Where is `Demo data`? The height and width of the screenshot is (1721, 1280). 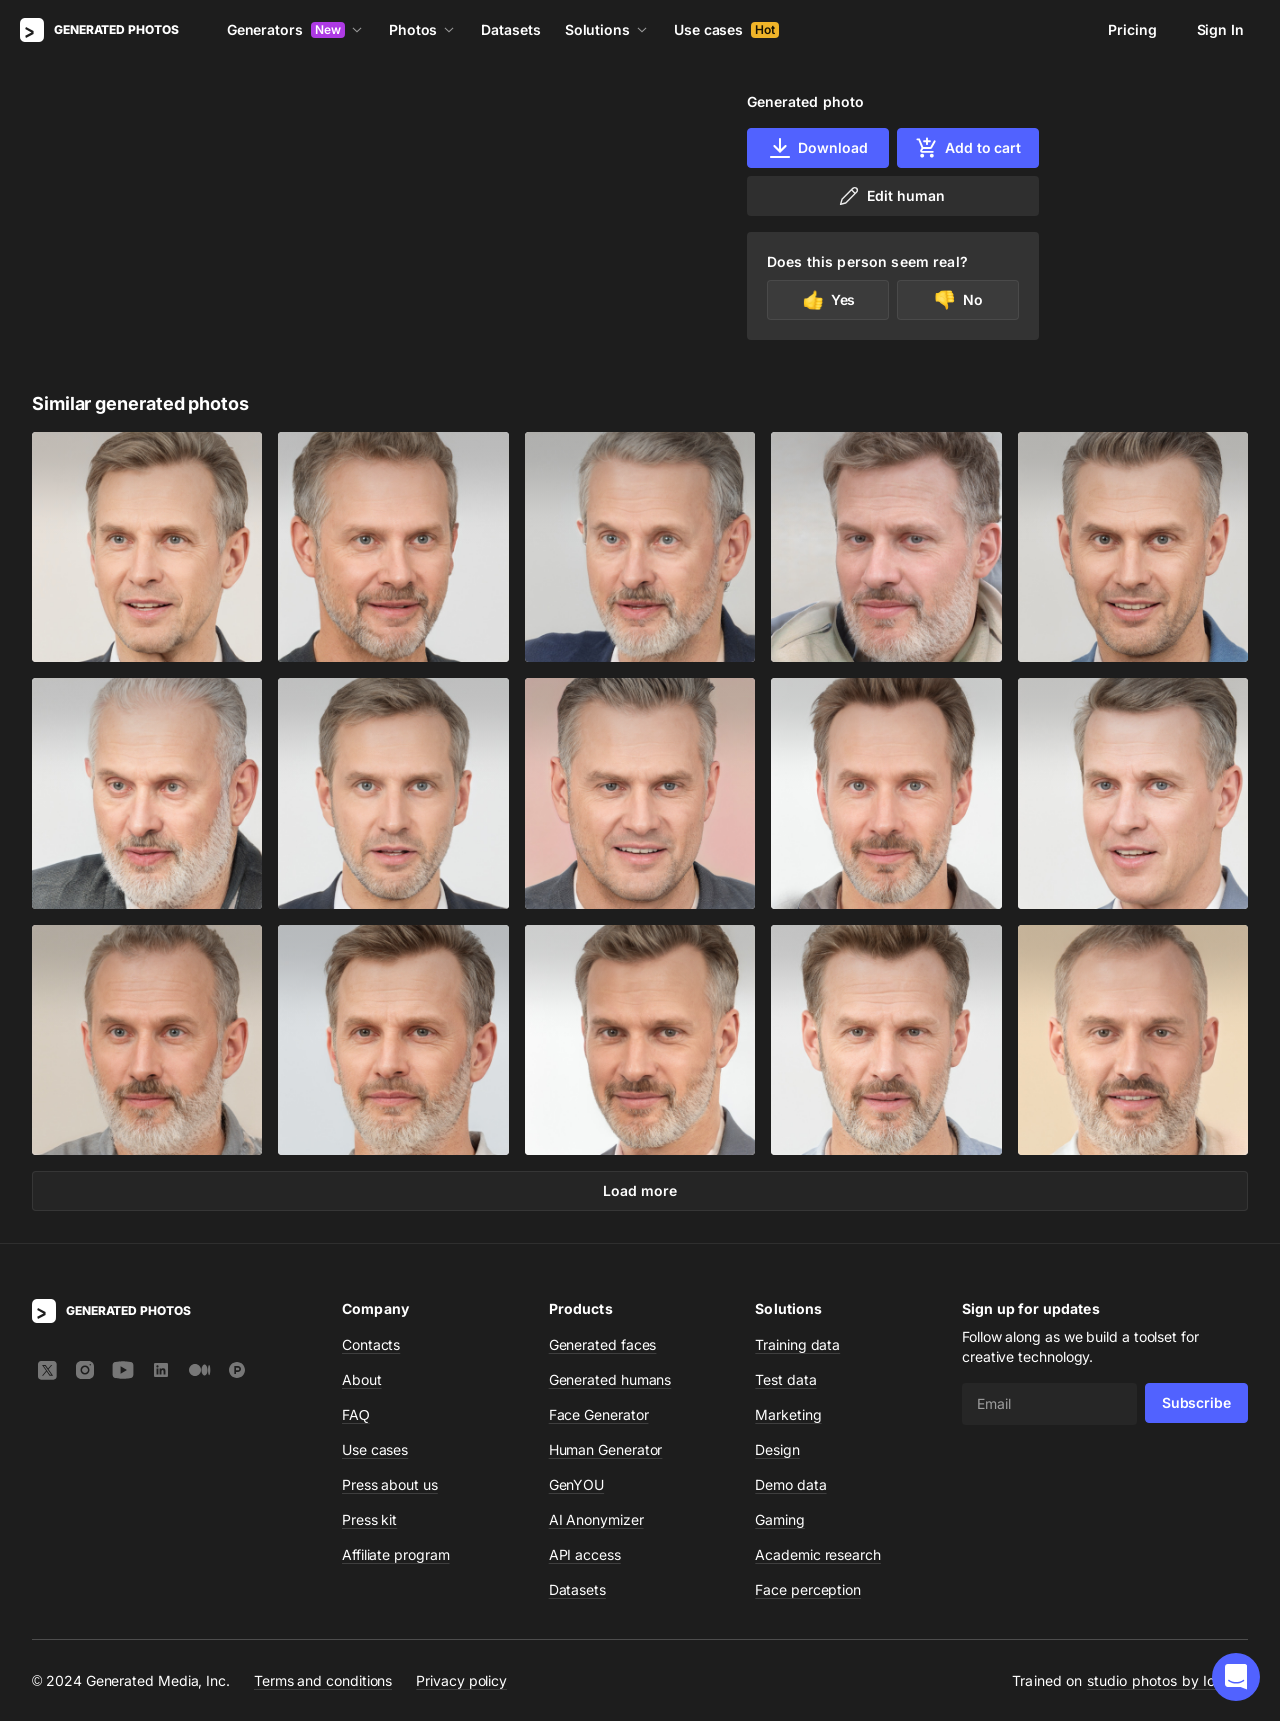 Demo data is located at coordinates (790, 1484).